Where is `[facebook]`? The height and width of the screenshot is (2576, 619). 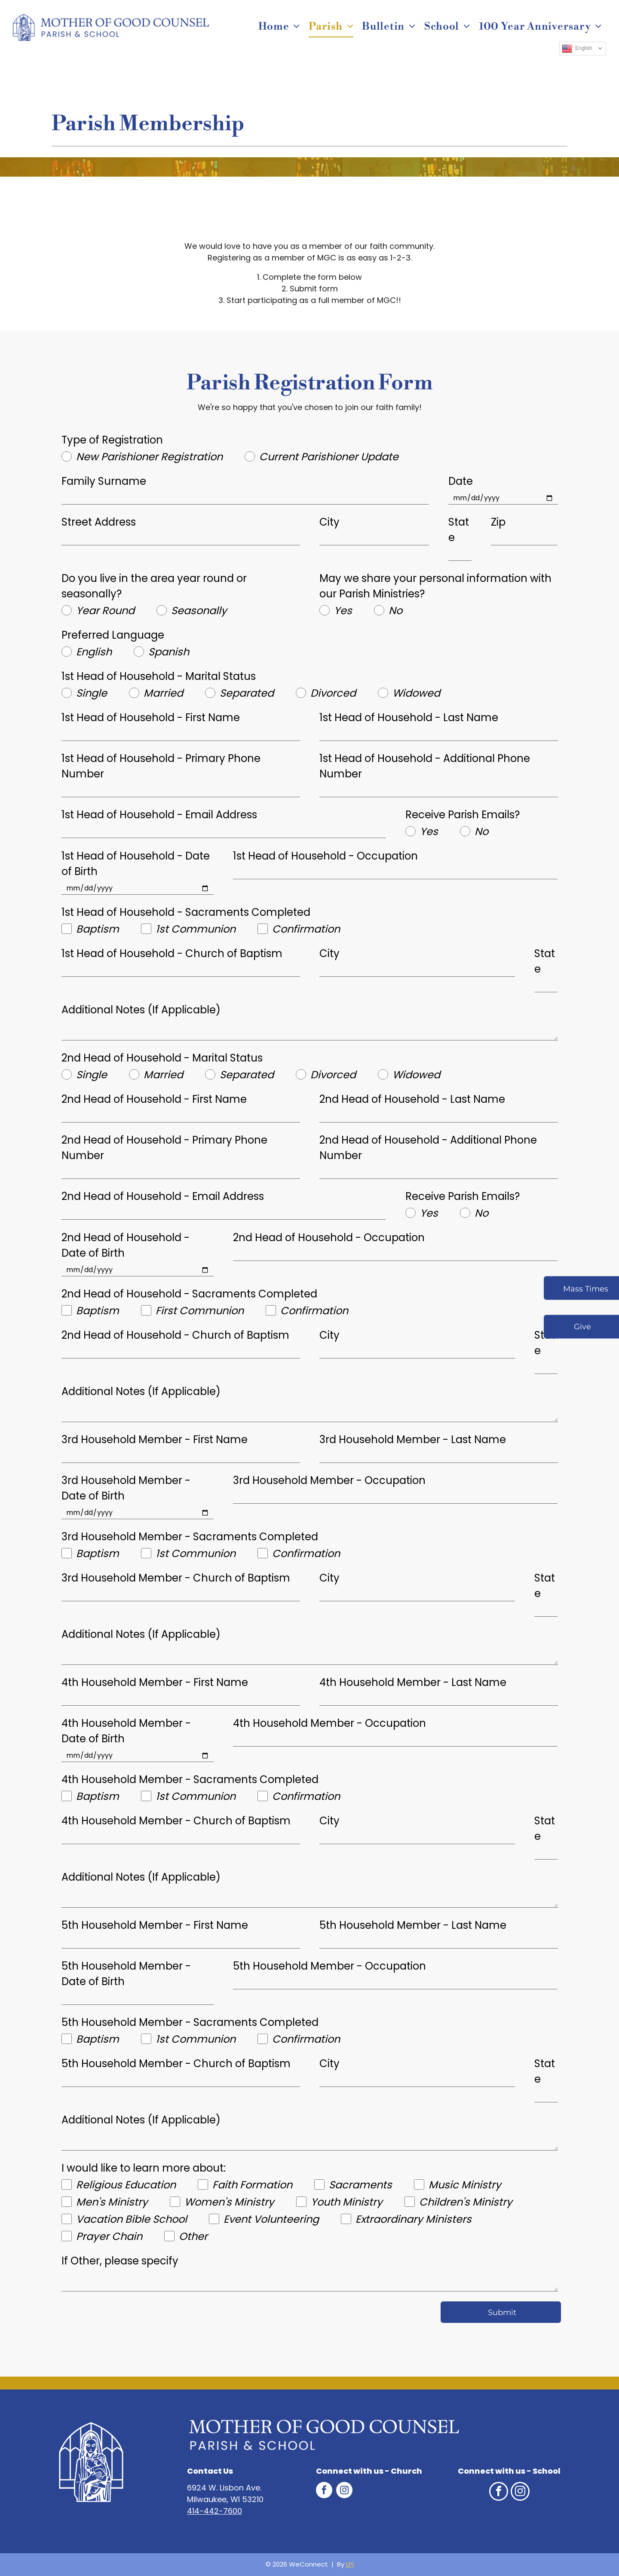
[facebook] is located at coordinates (324, 2491).